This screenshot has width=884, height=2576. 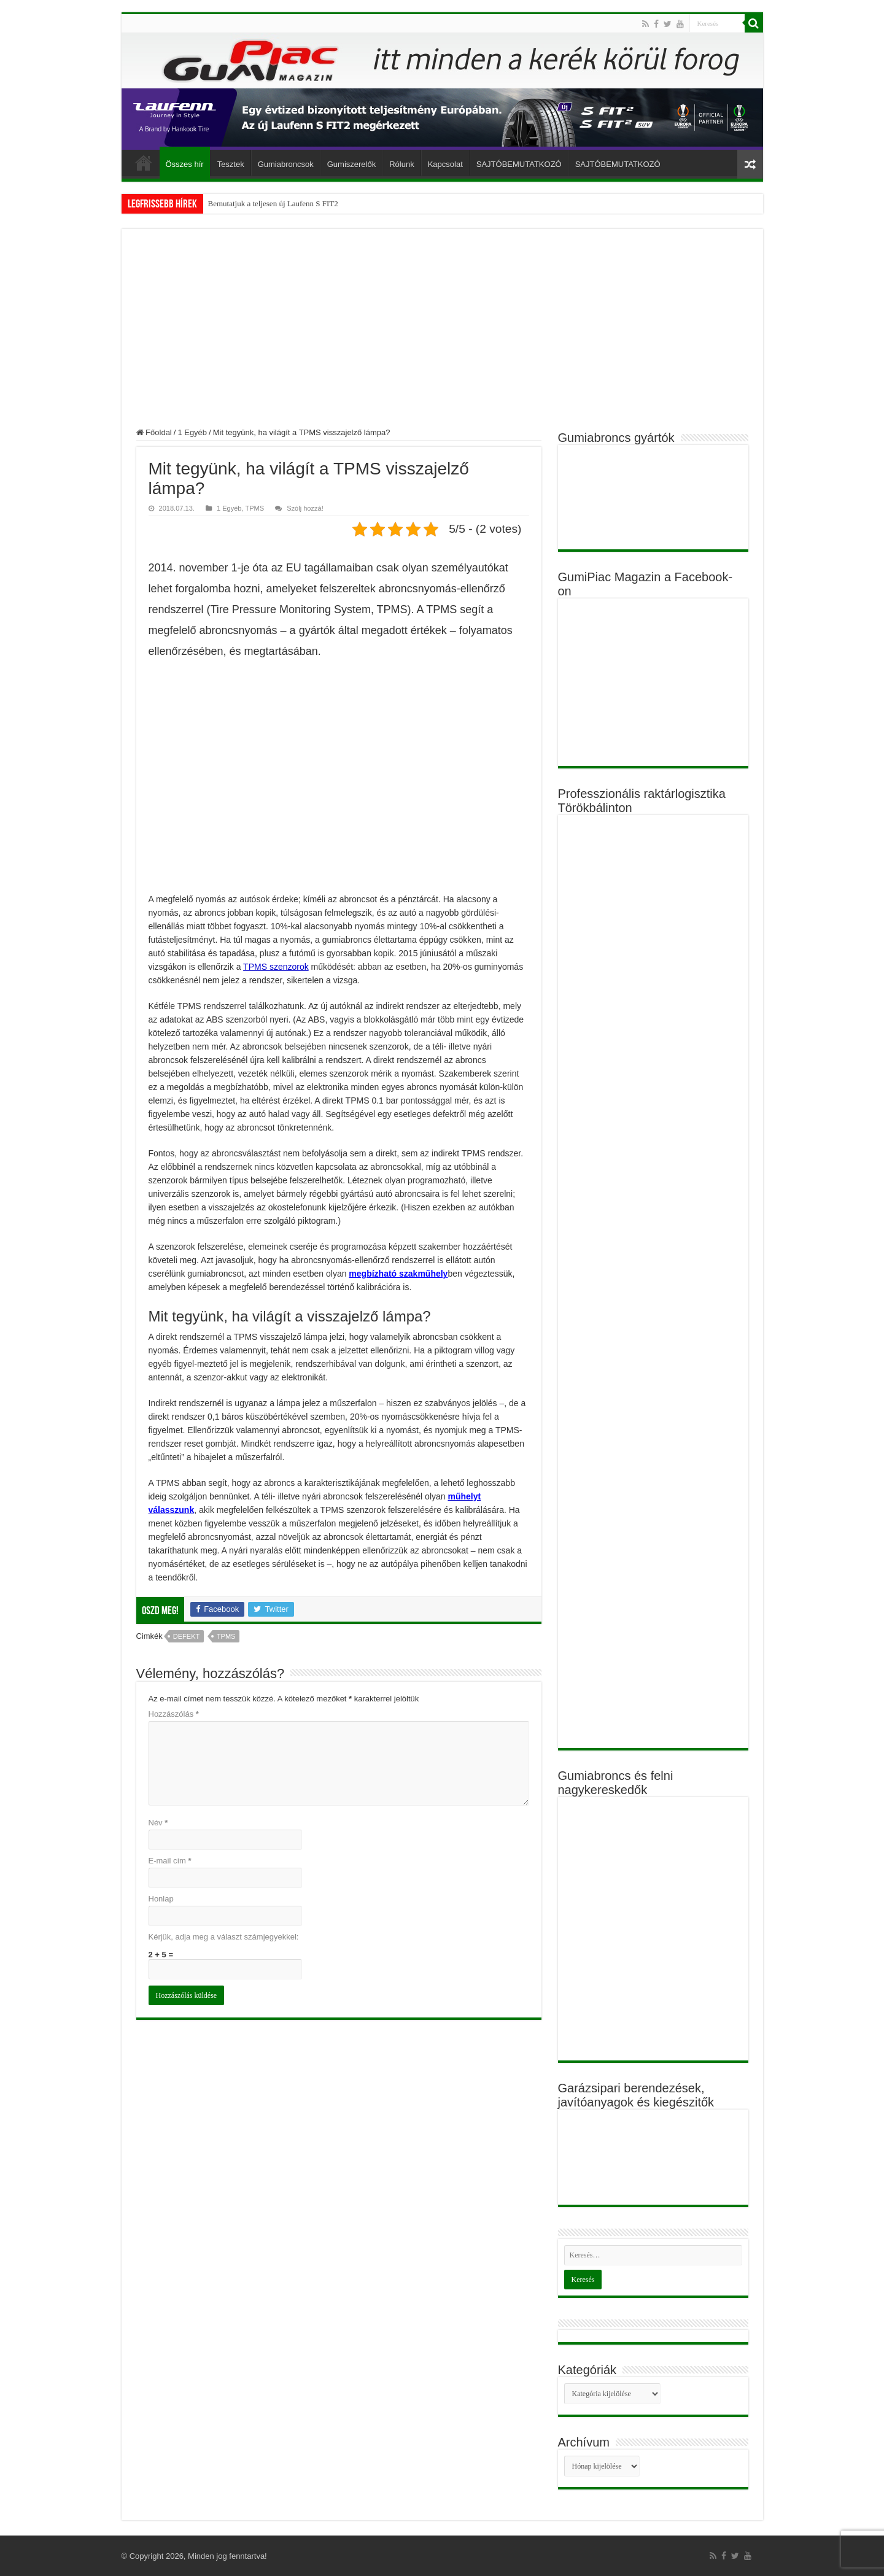 What do you see at coordinates (398, 1273) in the screenshot?
I see `megbízható szakműhely` at bounding box center [398, 1273].